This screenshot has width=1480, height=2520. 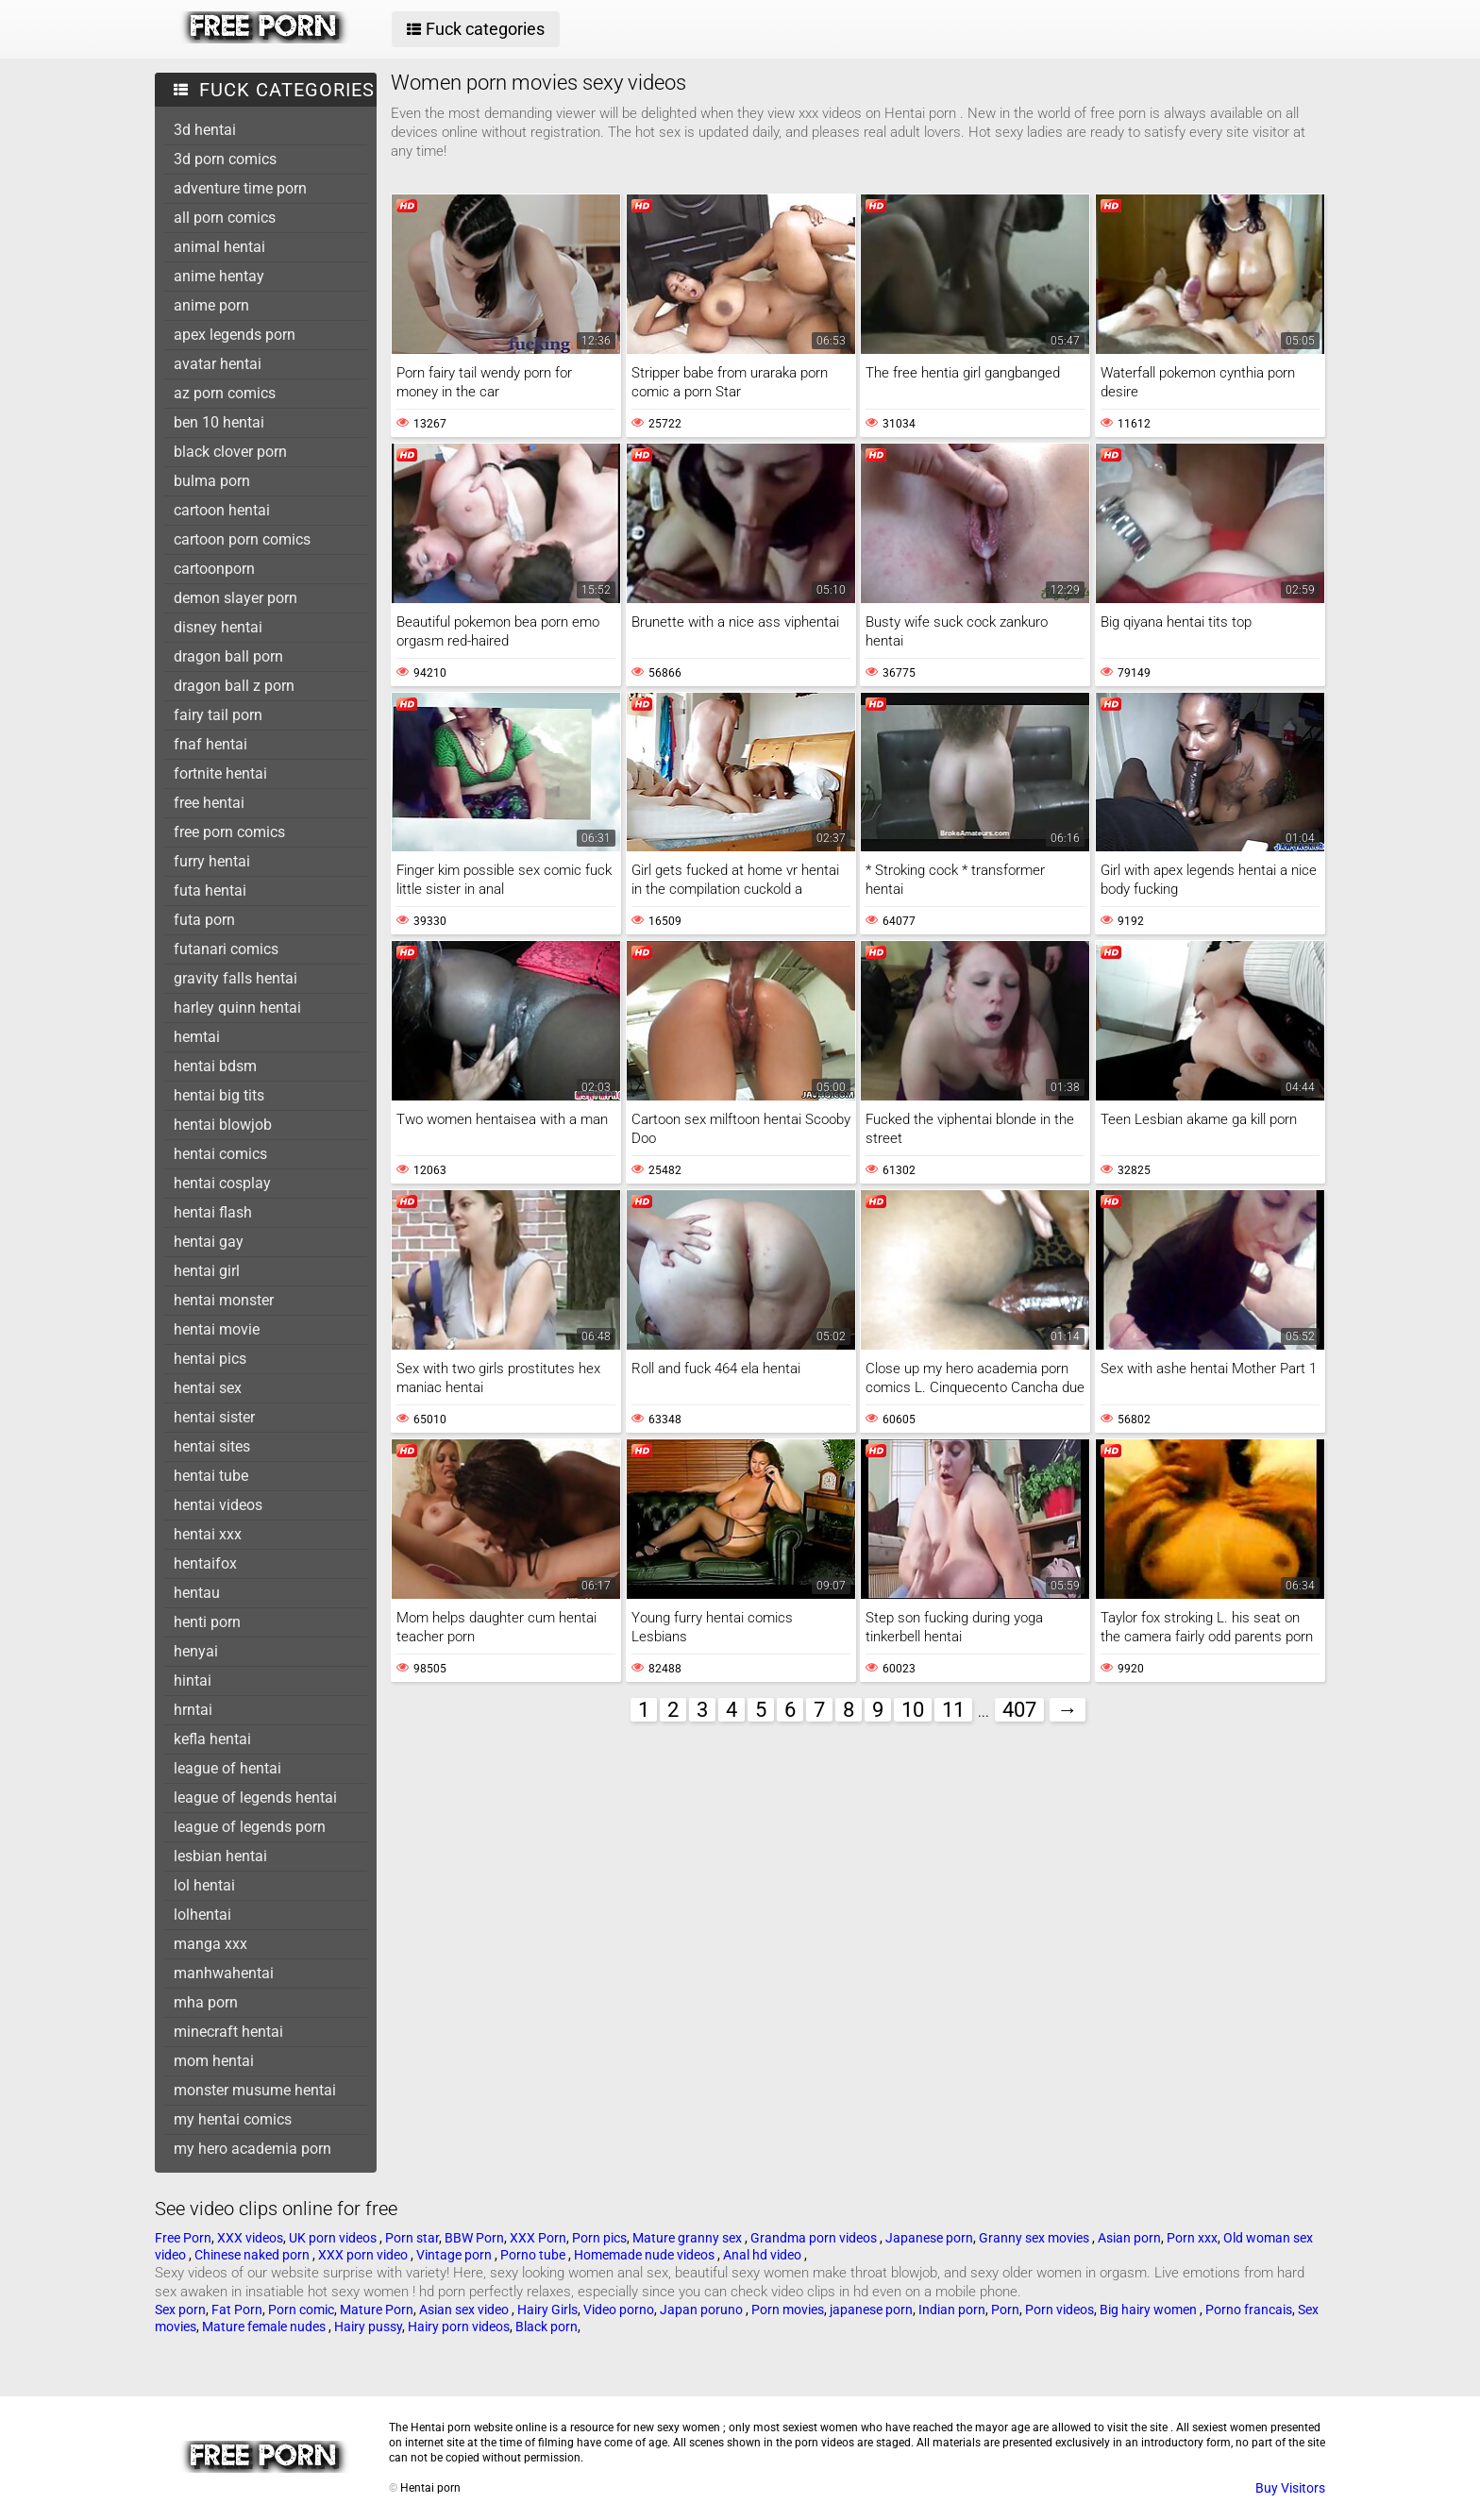 What do you see at coordinates (210, 890) in the screenshot?
I see `futa hentai` at bounding box center [210, 890].